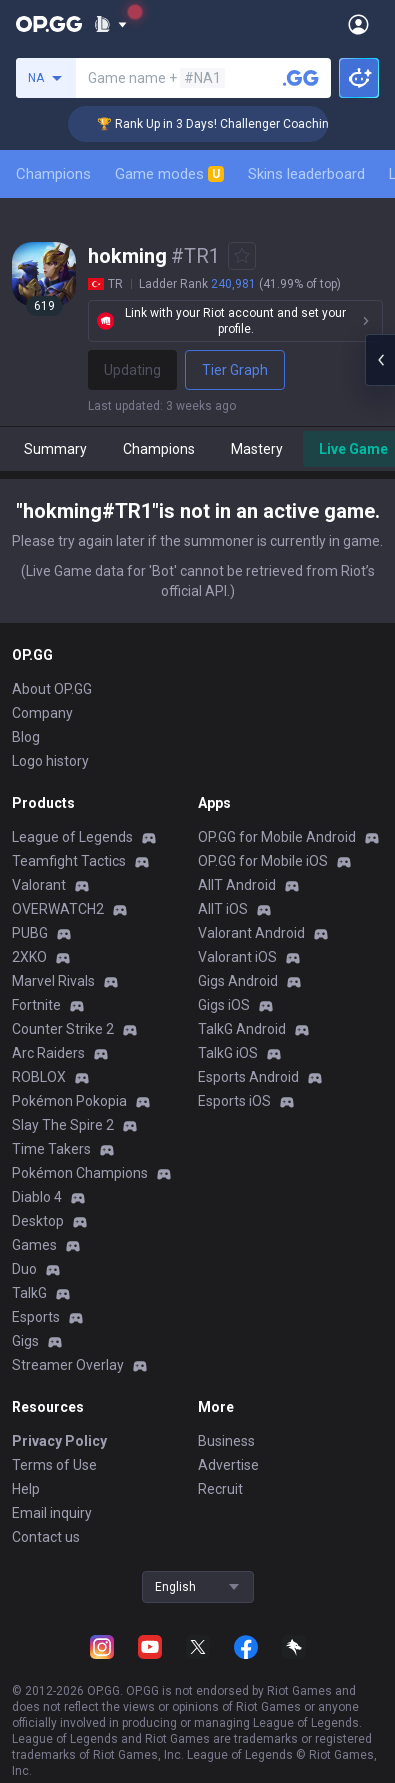 Image resolution: width=395 pixels, height=1783 pixels. I want to click on [Search a summoner], so click(301, 78).